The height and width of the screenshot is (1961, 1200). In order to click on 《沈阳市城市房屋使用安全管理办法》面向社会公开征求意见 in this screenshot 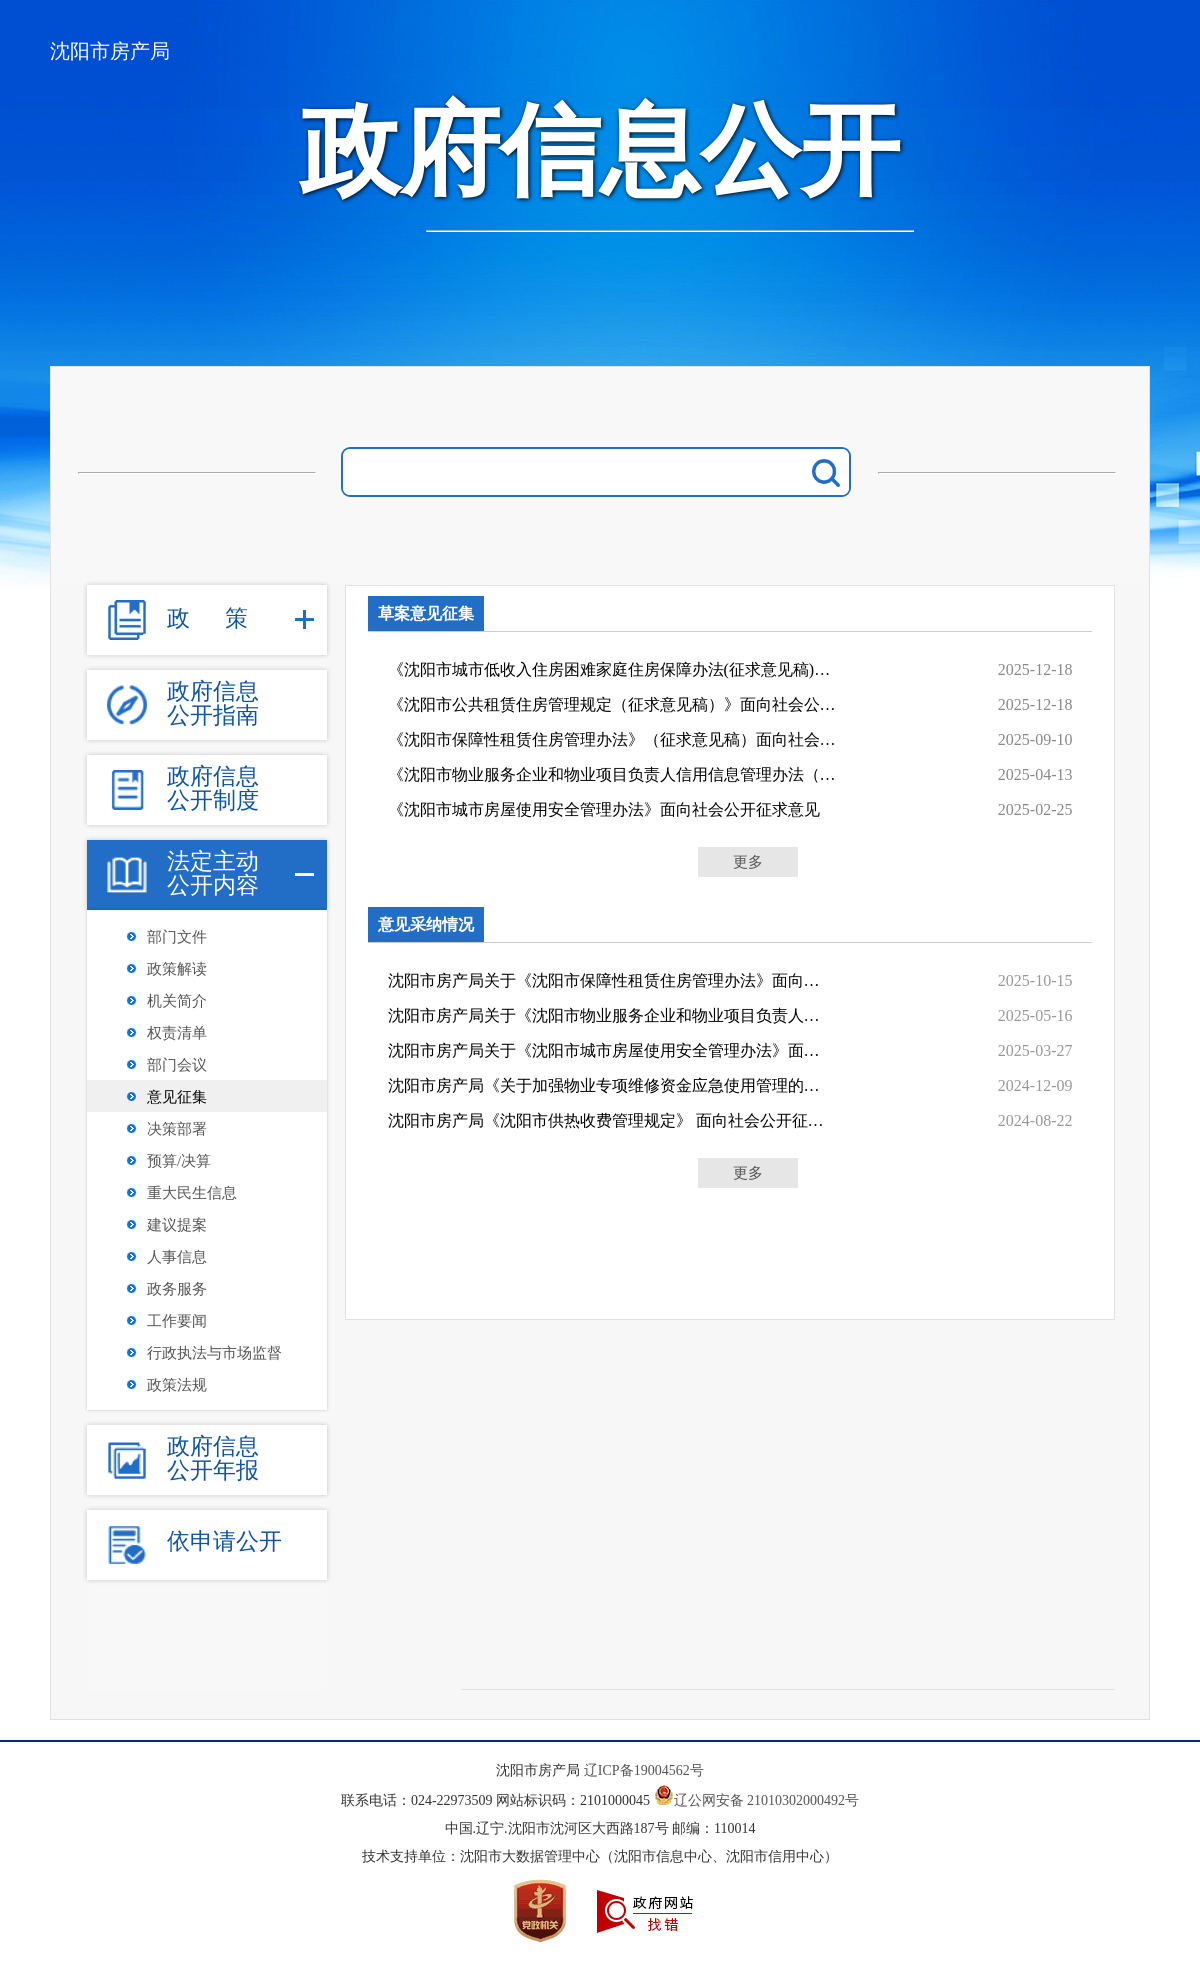, I will do `click(604, 809)`.